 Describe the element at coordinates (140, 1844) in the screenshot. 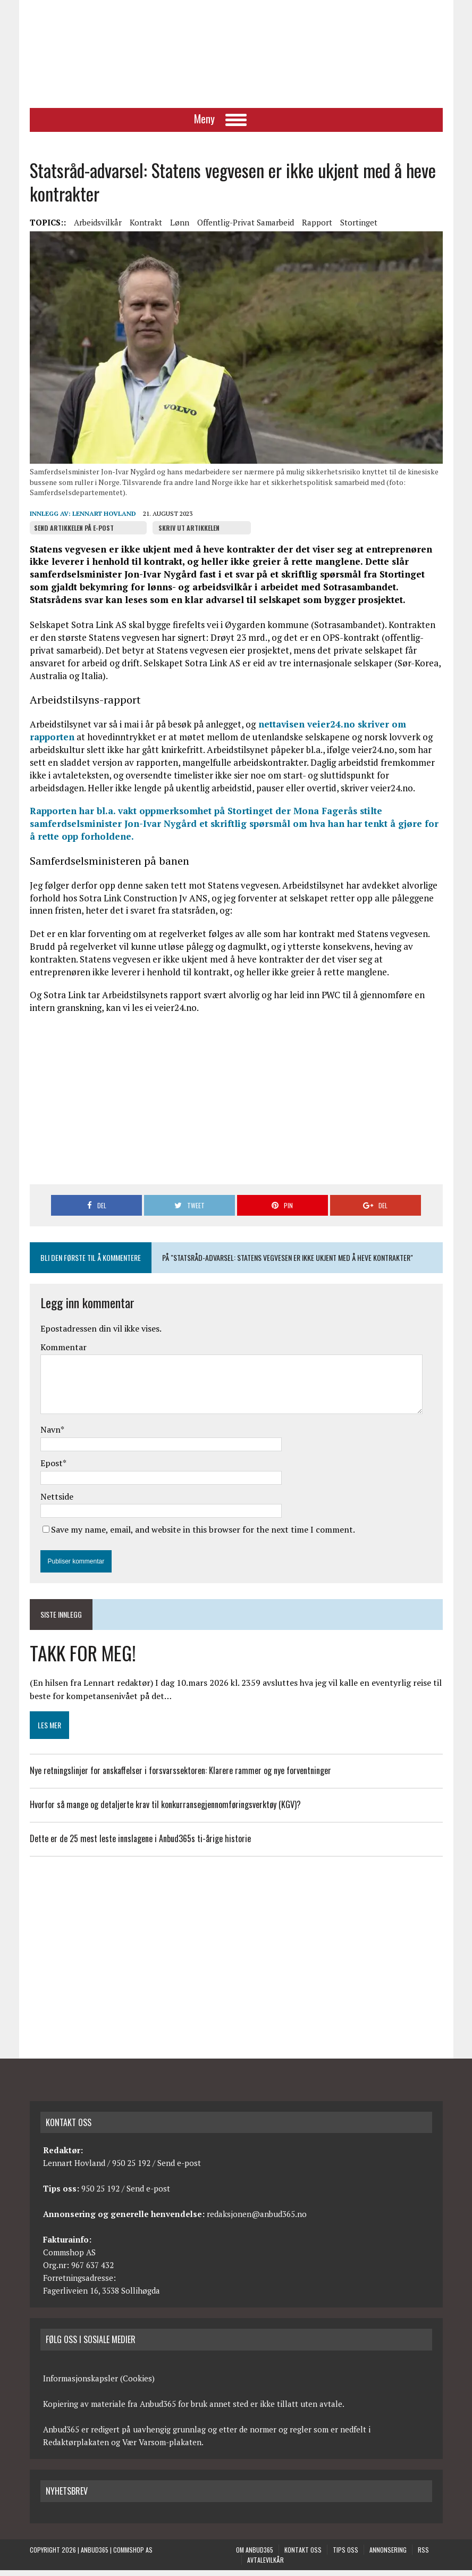

I see `Dette er de 25 mest leste innslagene i Anbud365s ti-årige historie` at that location.